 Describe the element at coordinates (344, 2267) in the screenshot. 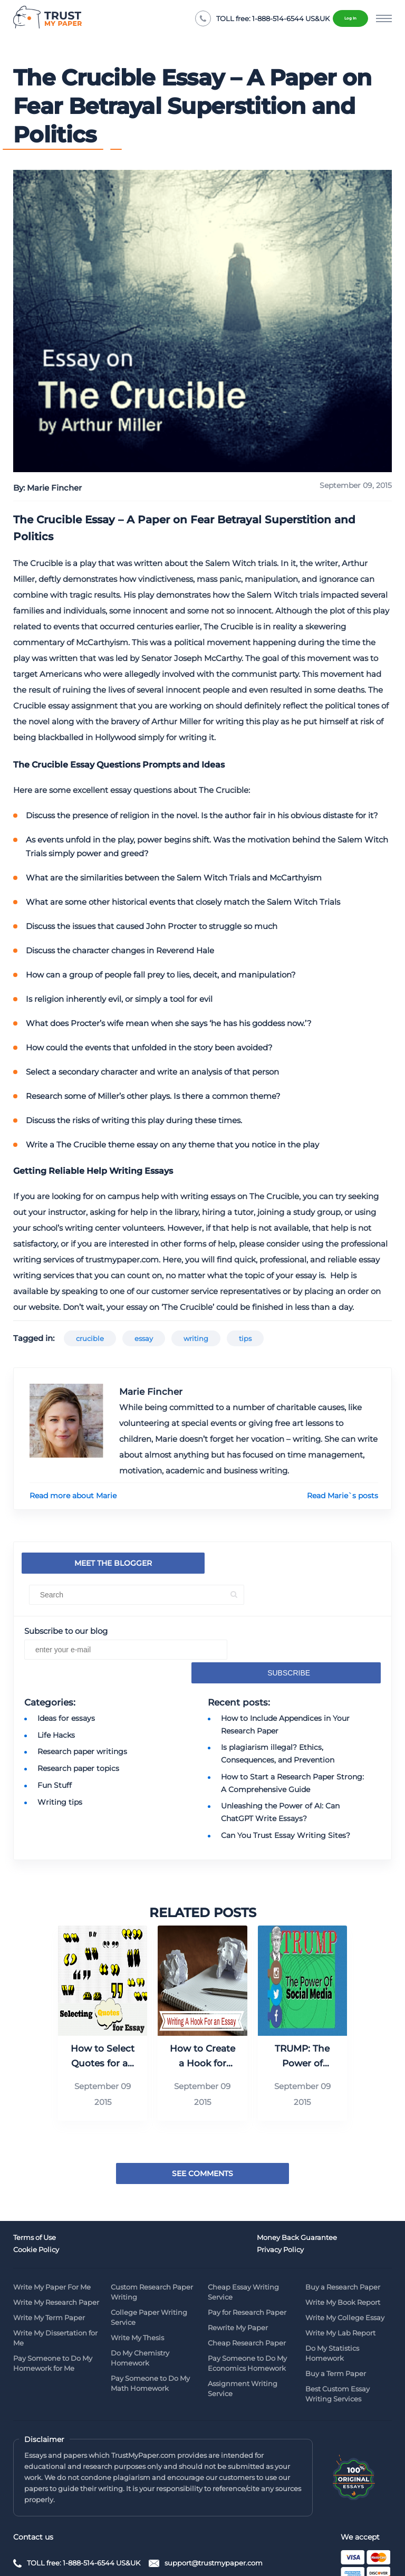

I see `Write My College Essay` at that location.